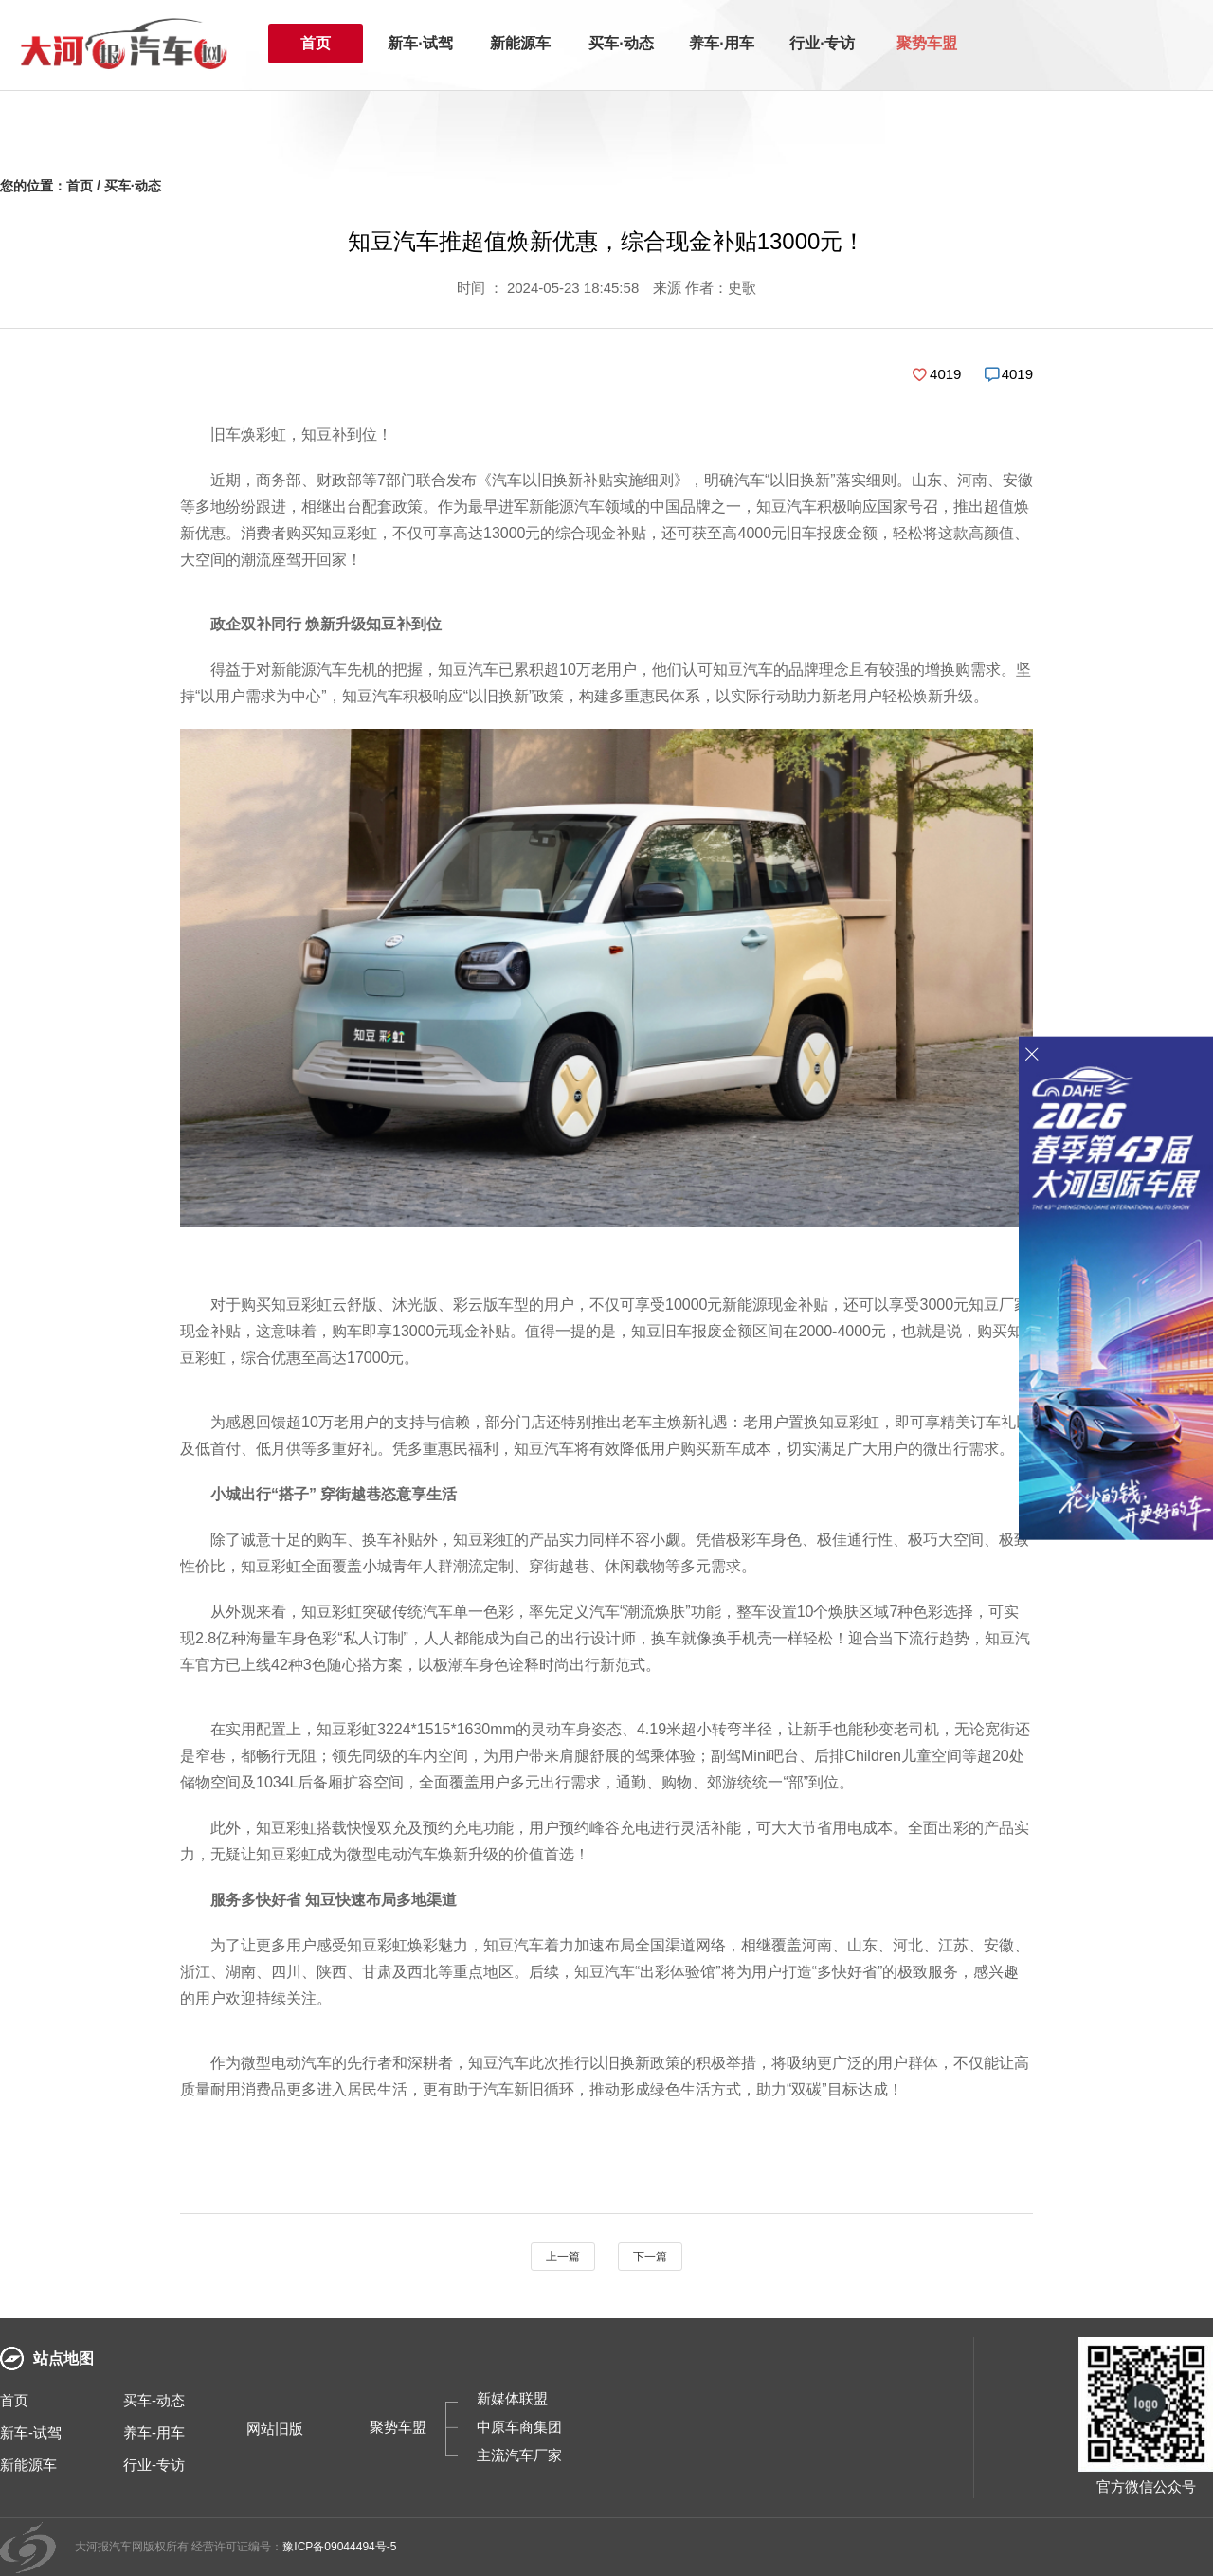 The width and height of the screenshot is (1213, 2576). Describe the element at coordinates (154, 2400) in the screenshot. I see `买车-动态` at that location.